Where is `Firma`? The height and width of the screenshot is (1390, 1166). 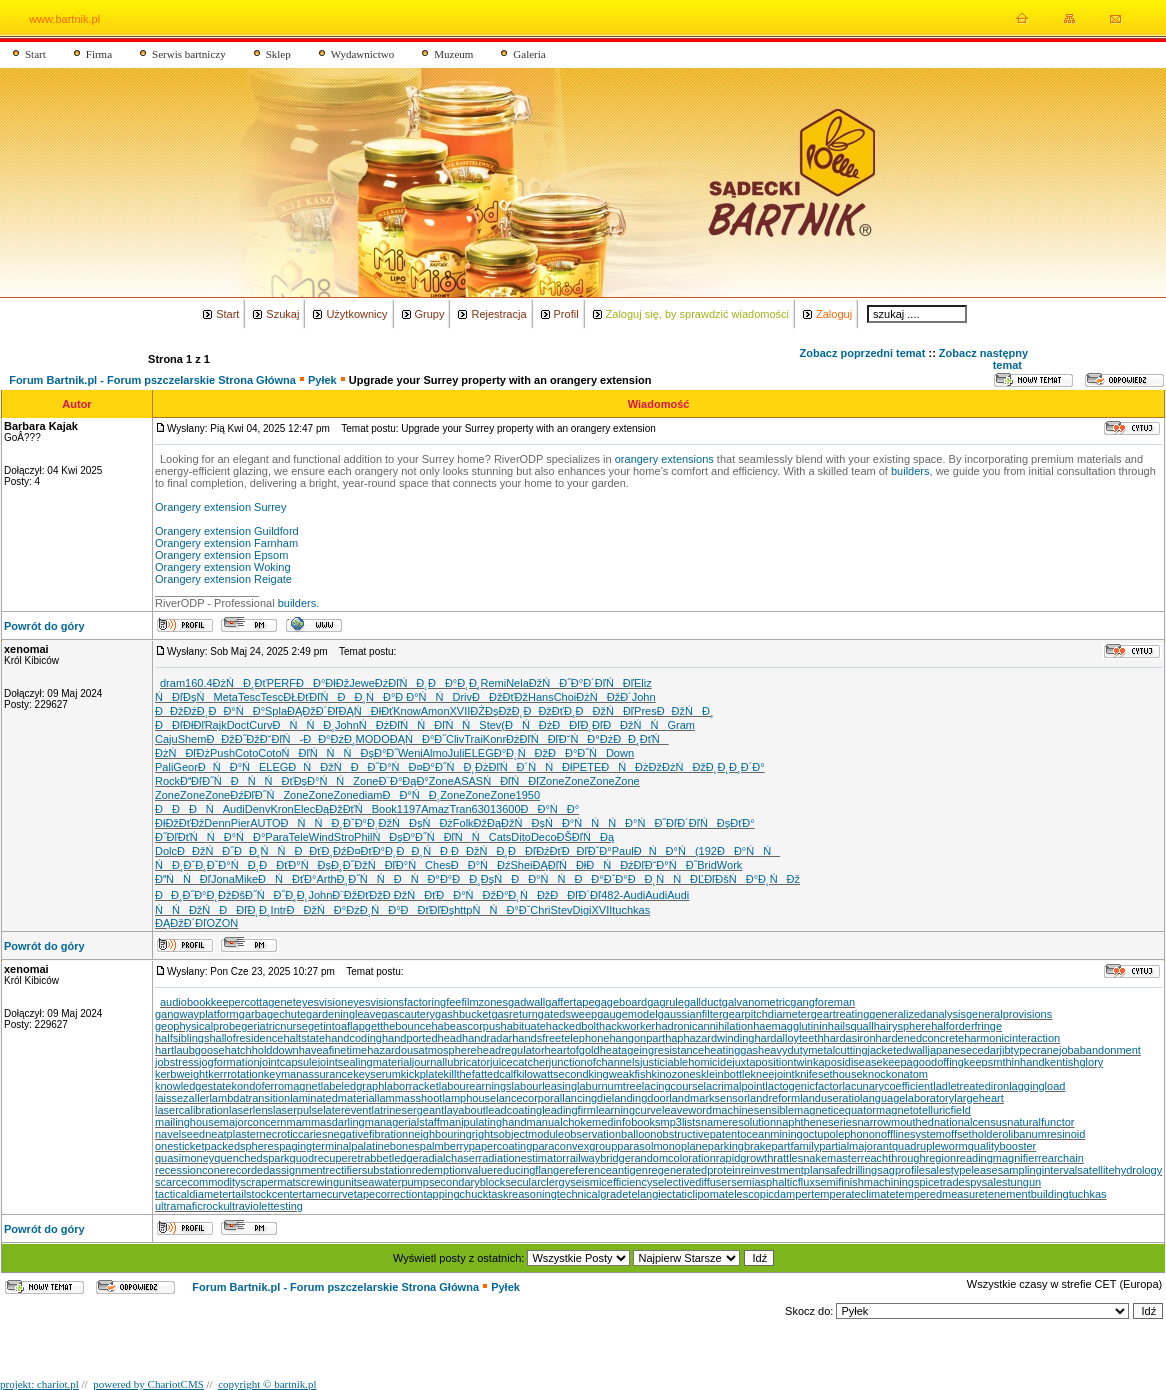
Firma is located at coordinates (99, 54).